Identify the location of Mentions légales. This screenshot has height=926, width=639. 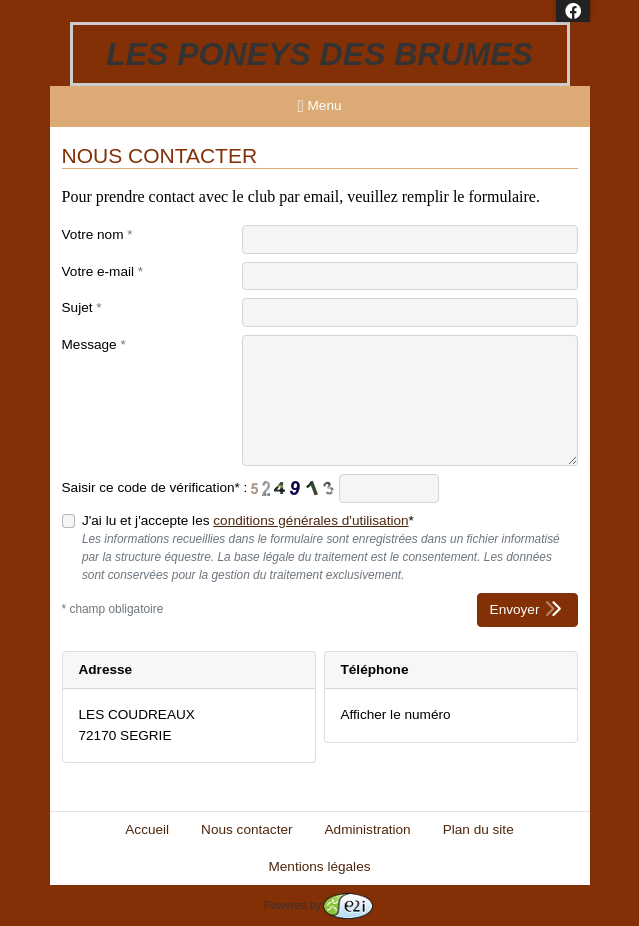
(319, 866).